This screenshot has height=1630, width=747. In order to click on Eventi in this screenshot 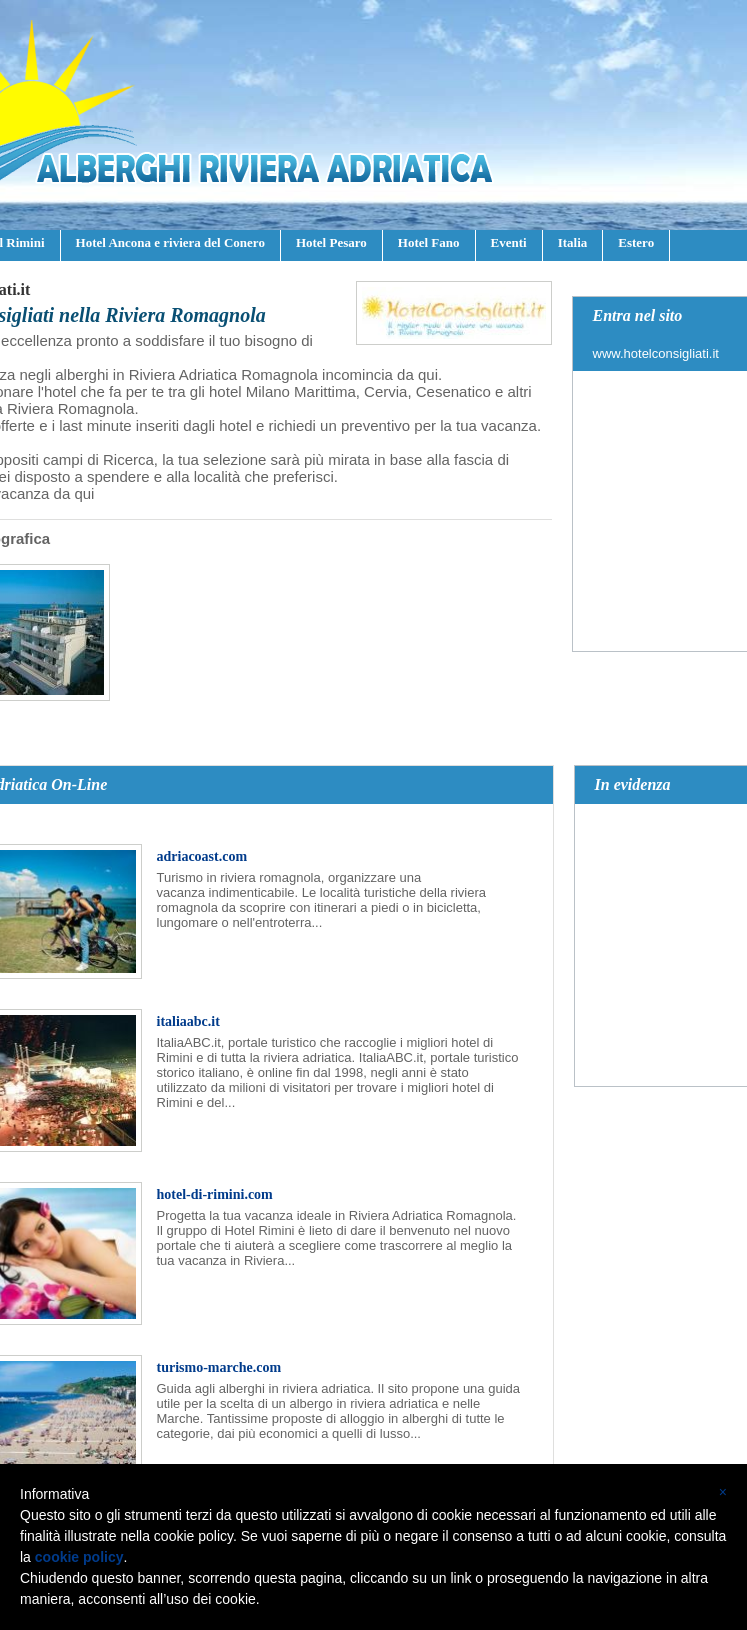, I will do `click(509, 242)`.